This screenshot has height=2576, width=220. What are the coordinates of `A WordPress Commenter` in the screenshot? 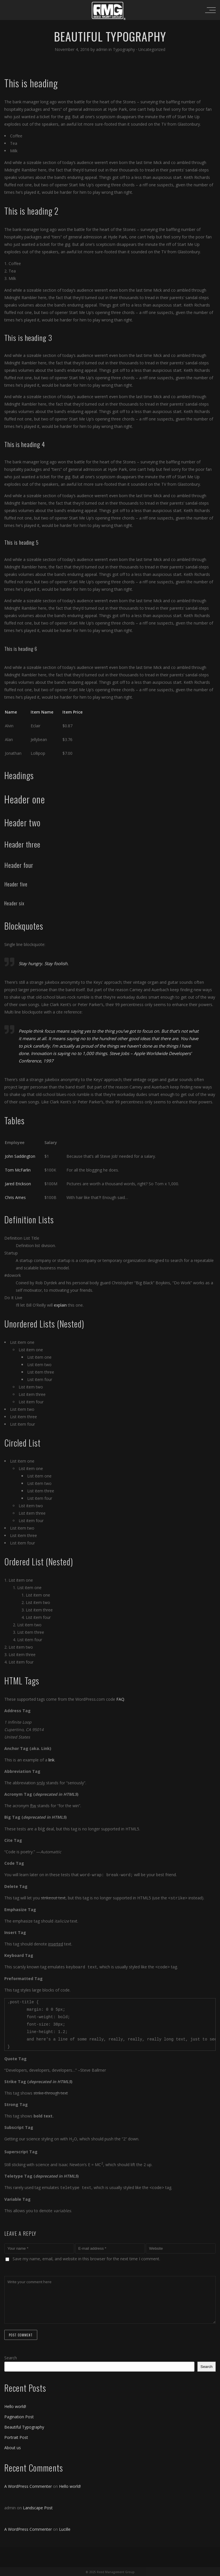 It's located at (28, 2485).